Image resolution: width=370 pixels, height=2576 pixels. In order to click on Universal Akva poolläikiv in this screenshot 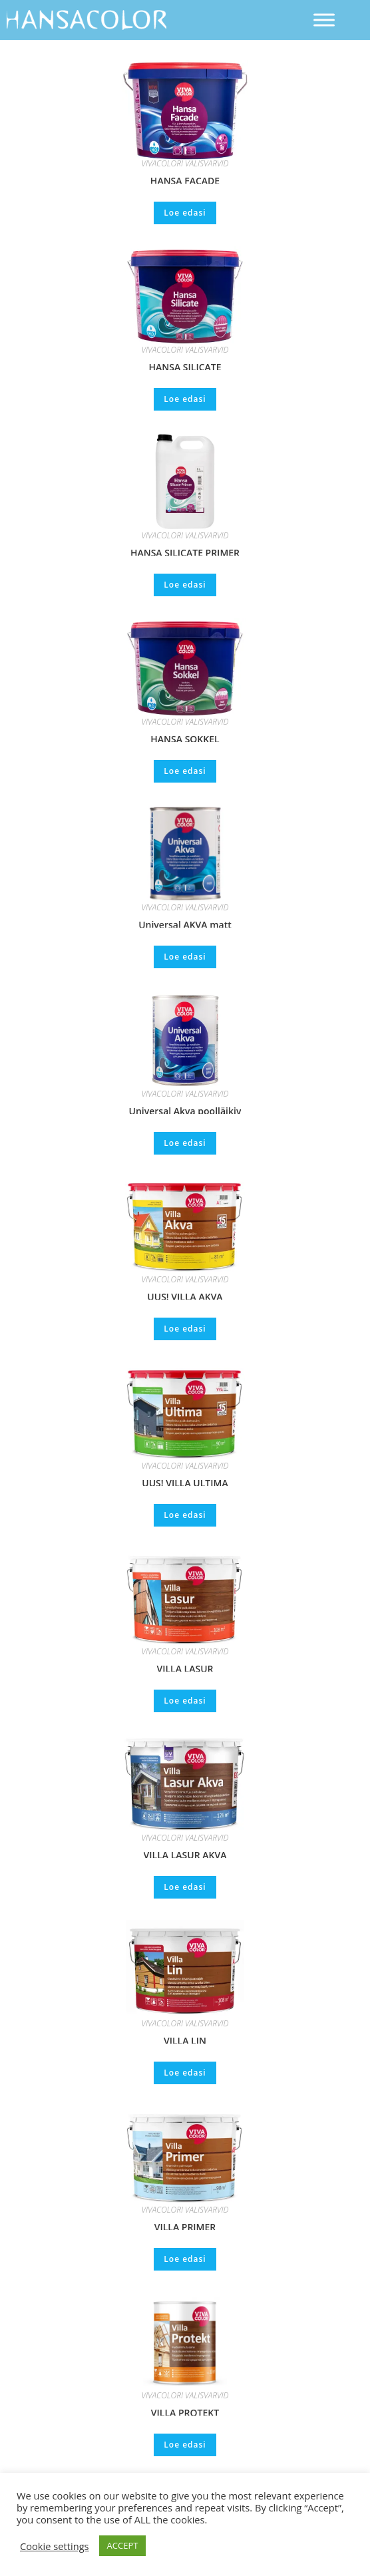, I will do `click(185, 1109)`.